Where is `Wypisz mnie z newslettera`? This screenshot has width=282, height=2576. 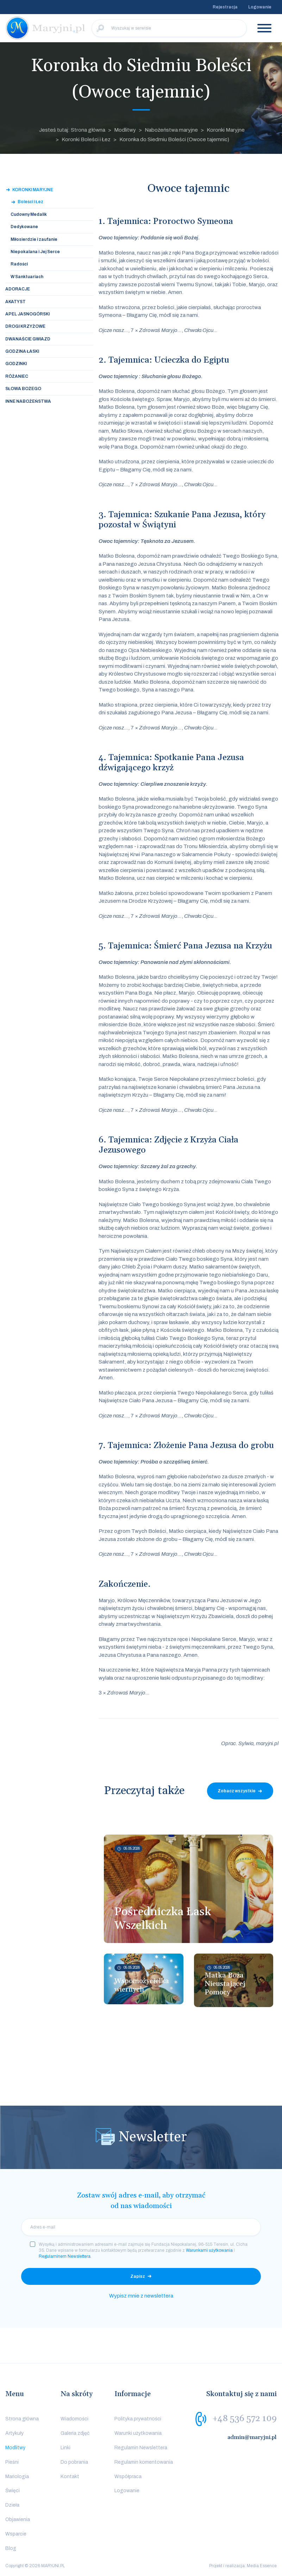 Wypisz mnie z newslettera is located at coordinates (141, 2296).